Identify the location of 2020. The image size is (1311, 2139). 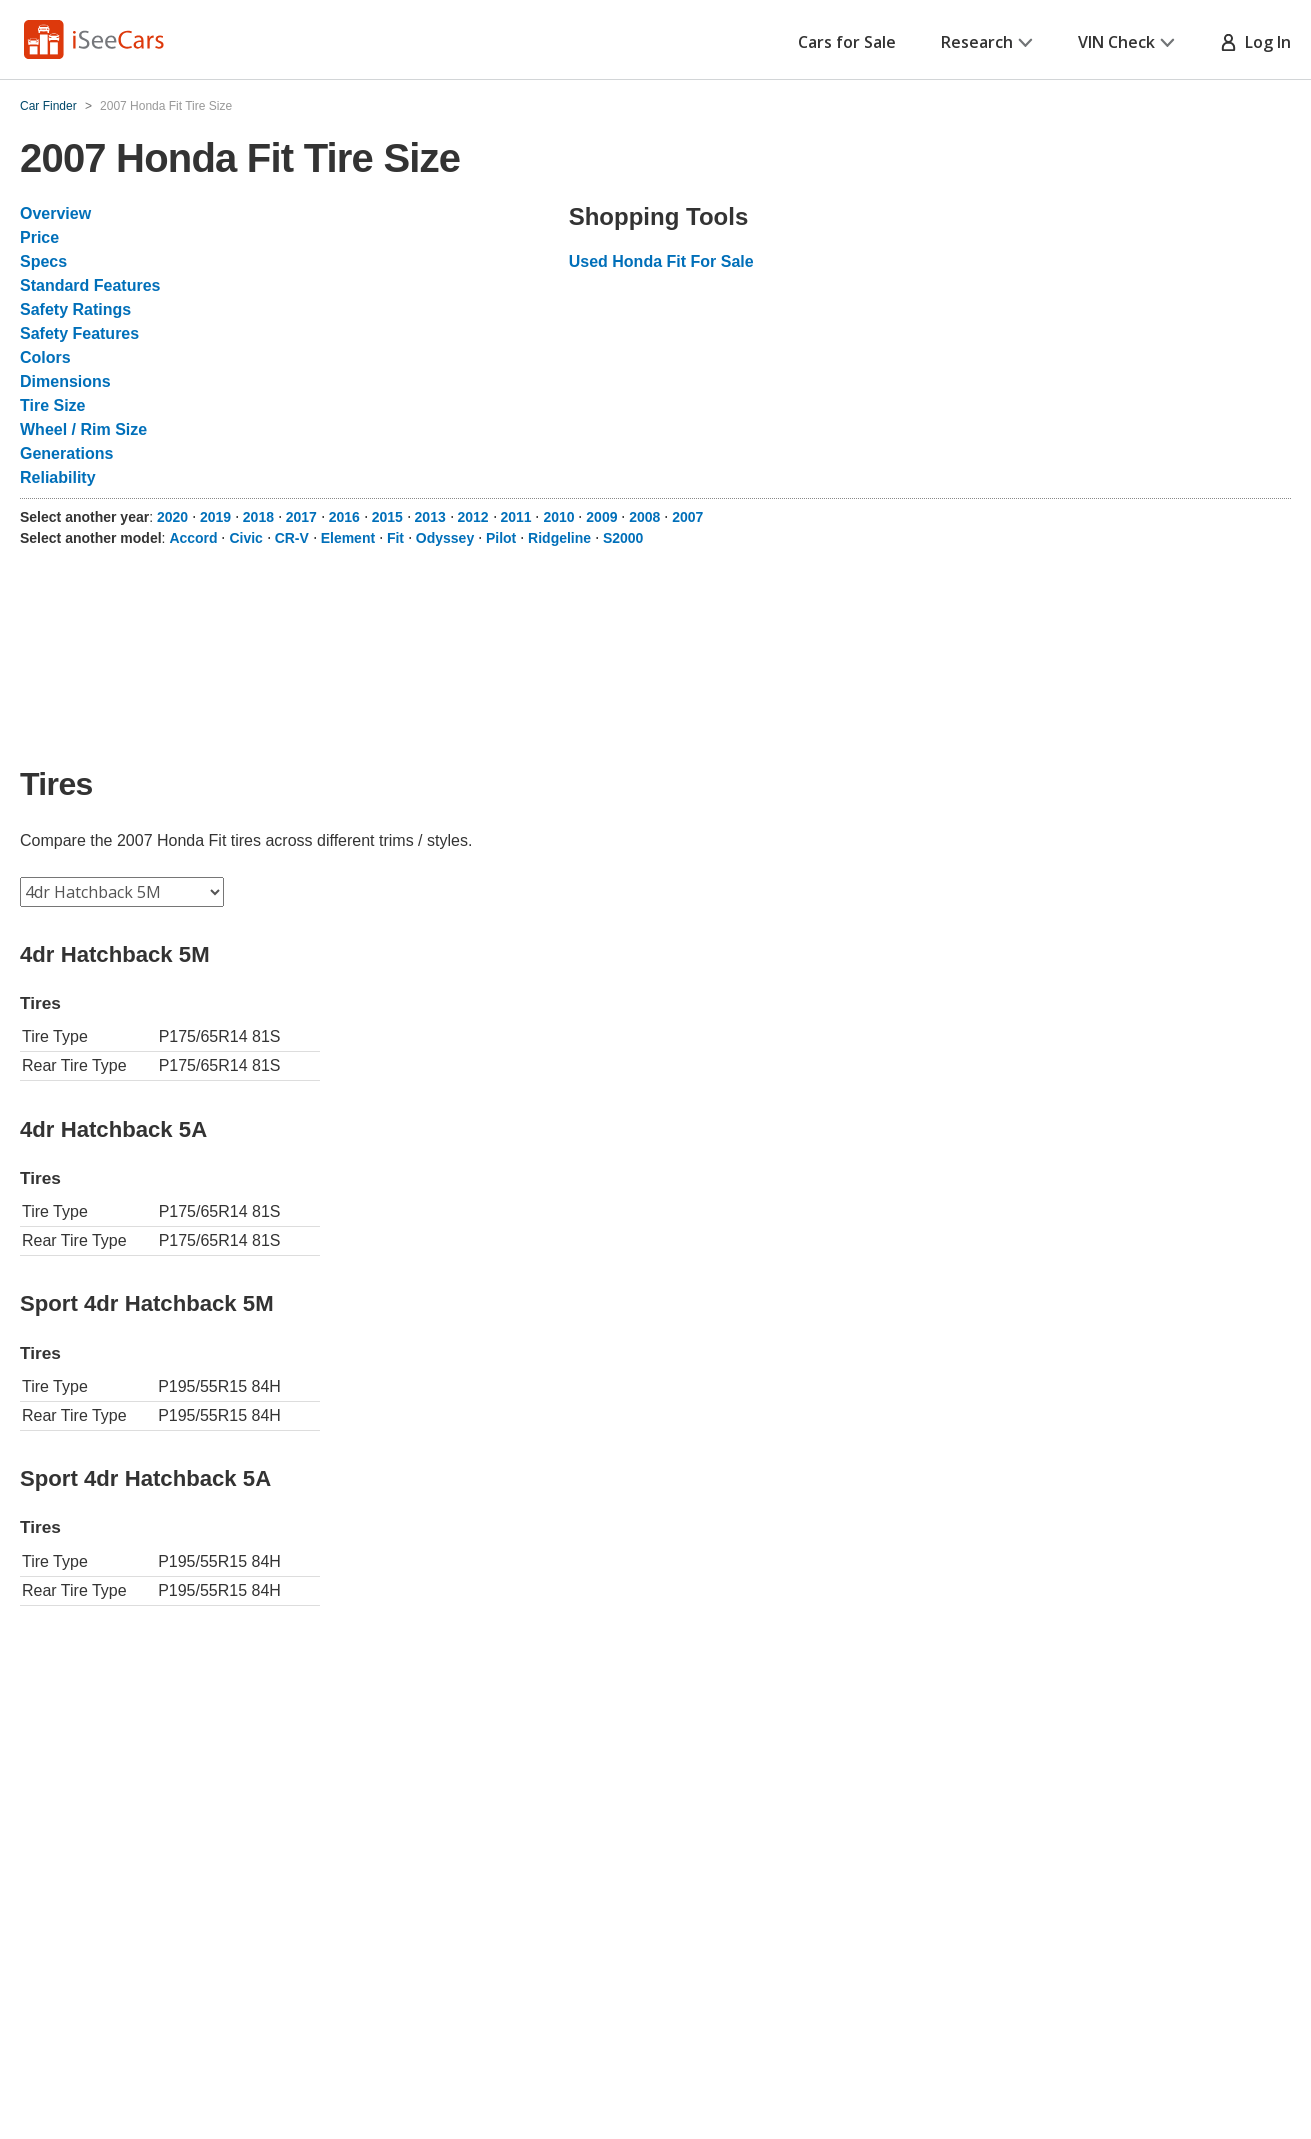
(172, 517).